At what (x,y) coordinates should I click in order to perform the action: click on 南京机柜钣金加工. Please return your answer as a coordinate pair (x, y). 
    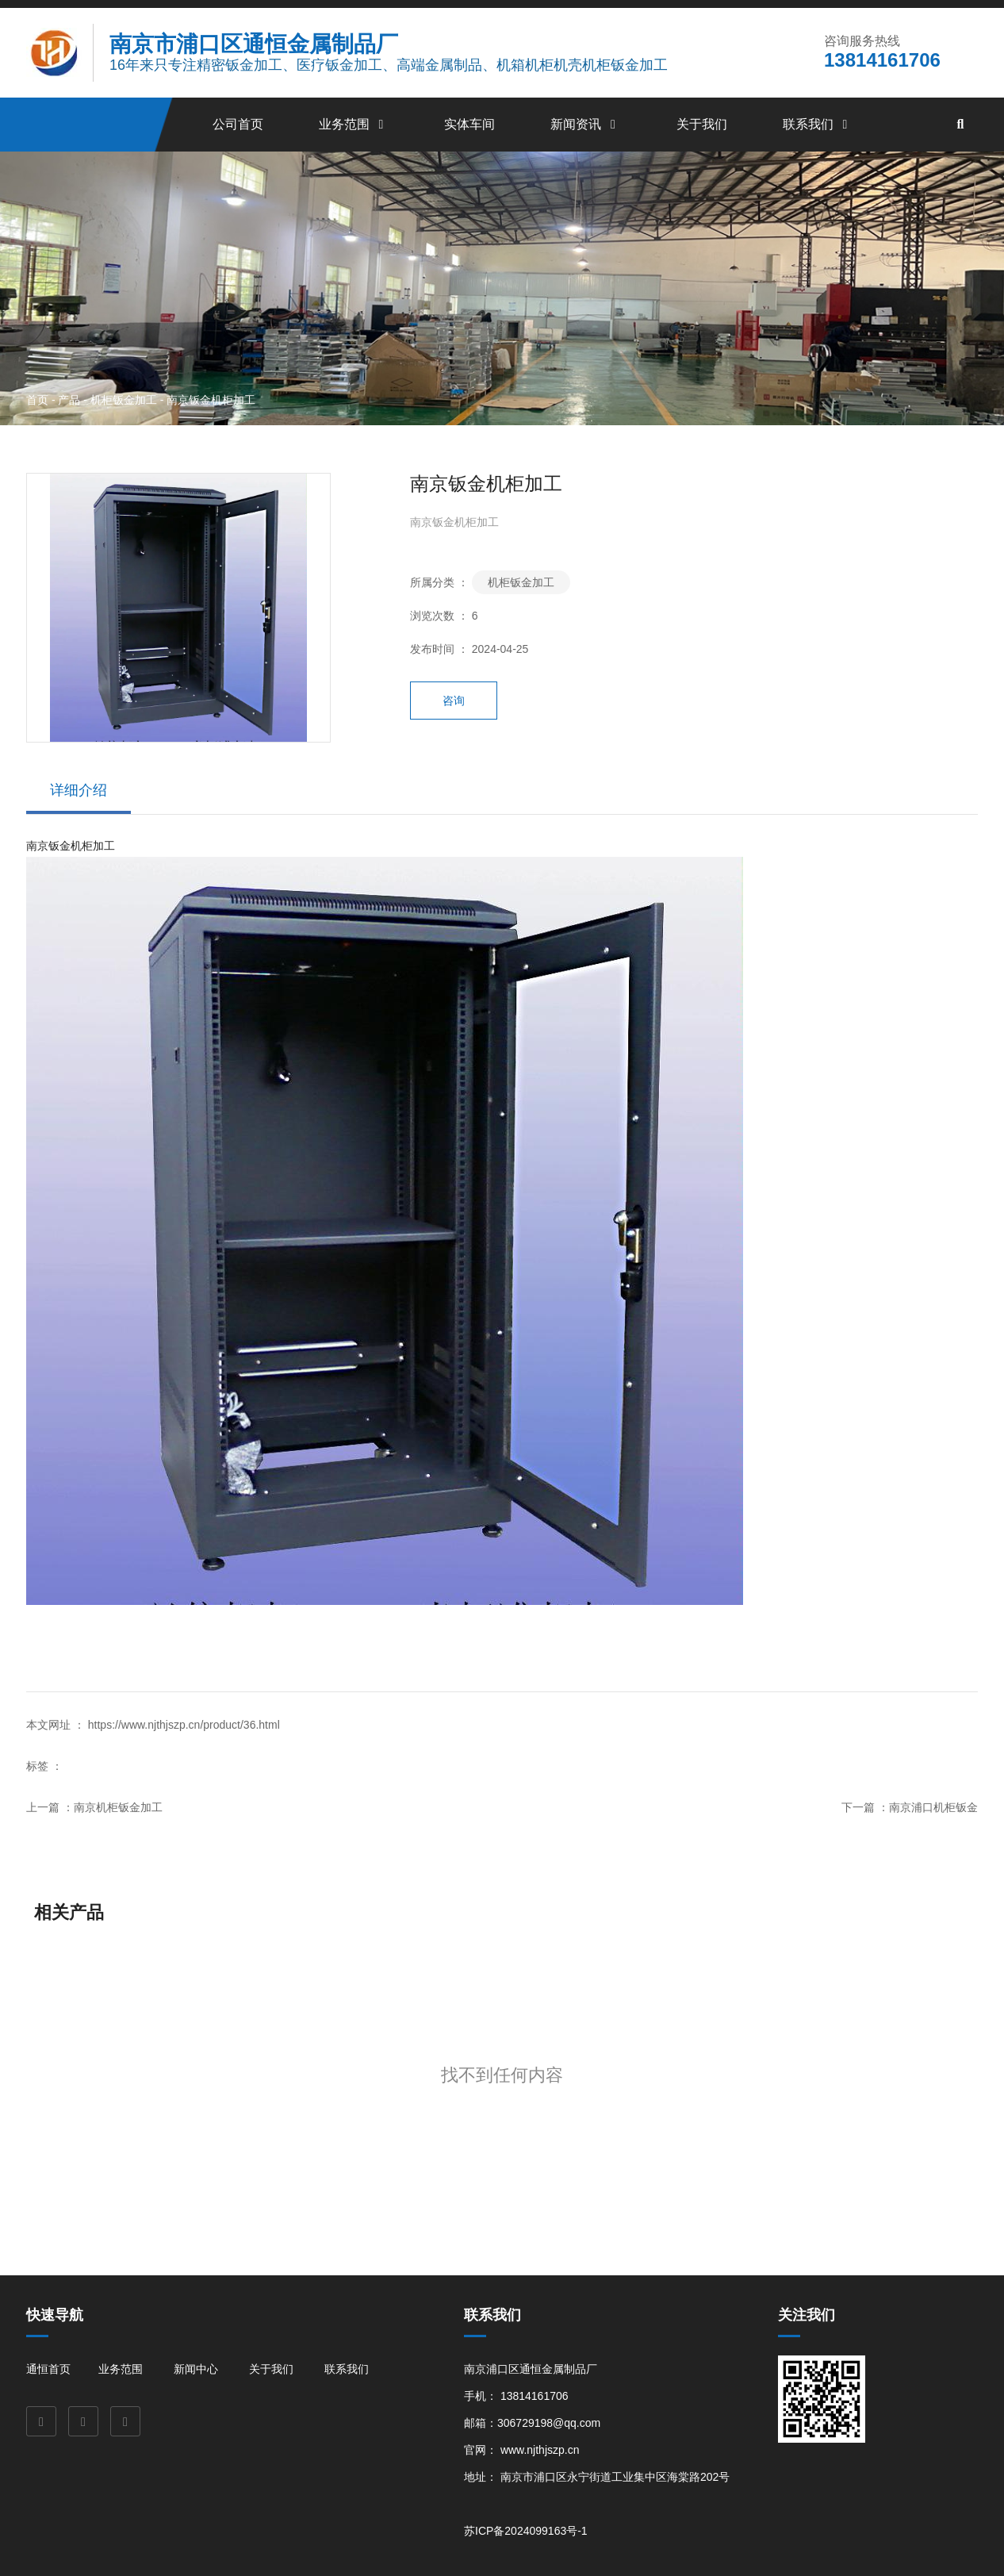
    Looking at the image, I should click on (118, 1807).